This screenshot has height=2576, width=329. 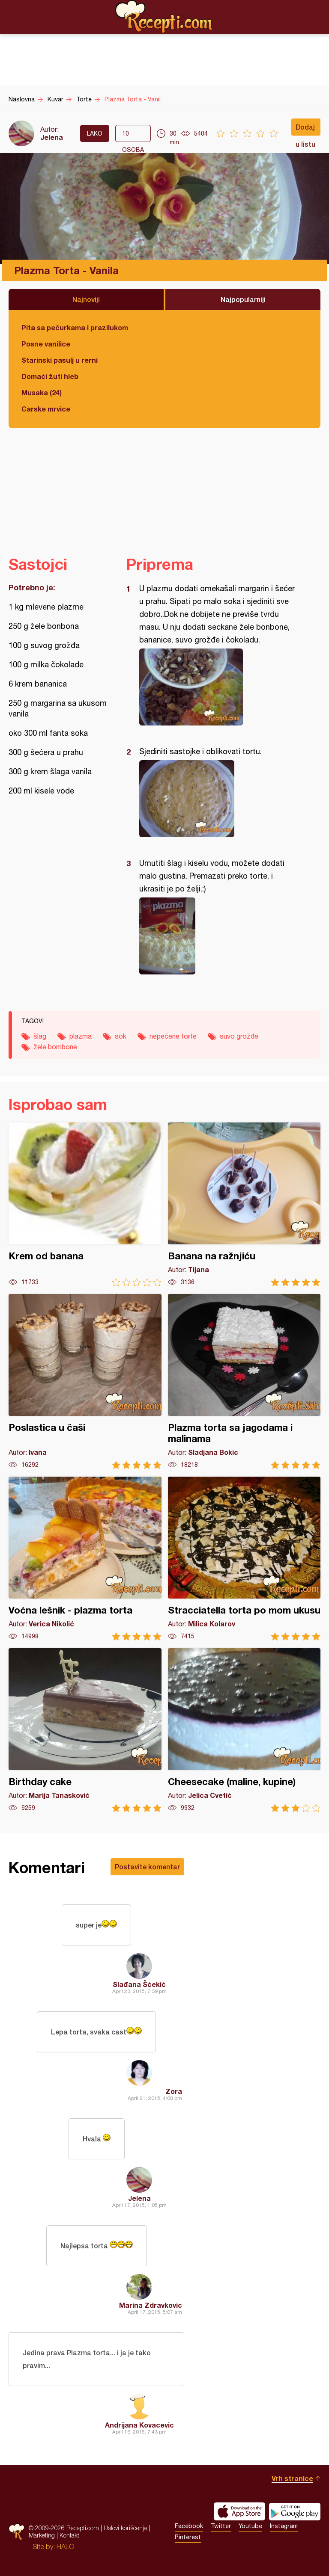 What do you see at coordinates (243, 299) in the screenshot?
I see `Najpopularniji` at bounding box center [243, 299].